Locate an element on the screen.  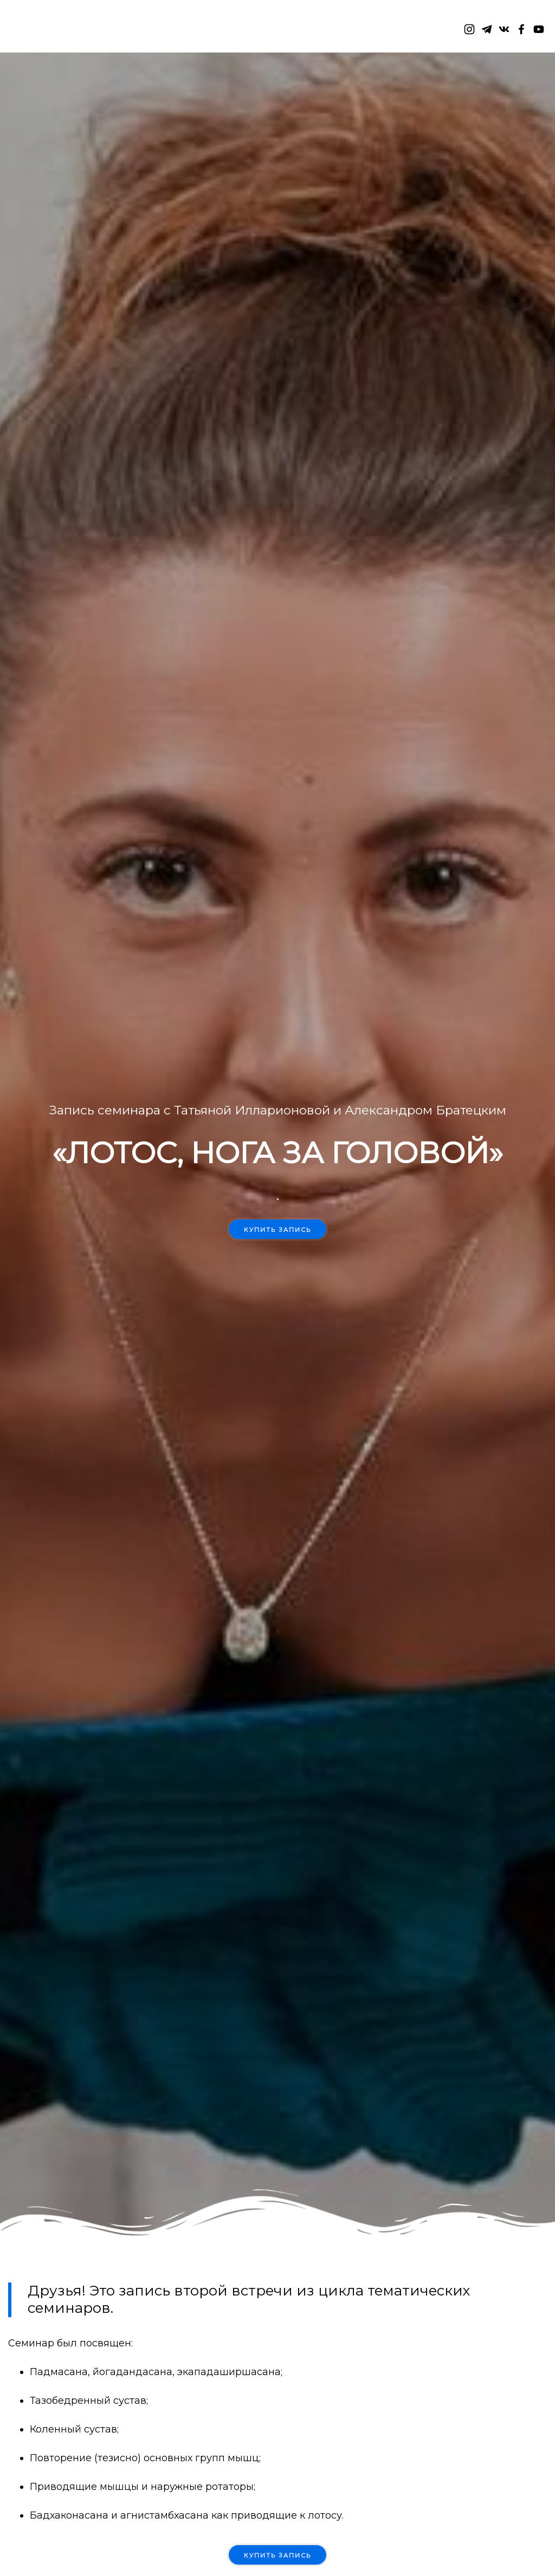
КУПИТЬ ЗАПИСЬ is located at coordinates (277, 2555).